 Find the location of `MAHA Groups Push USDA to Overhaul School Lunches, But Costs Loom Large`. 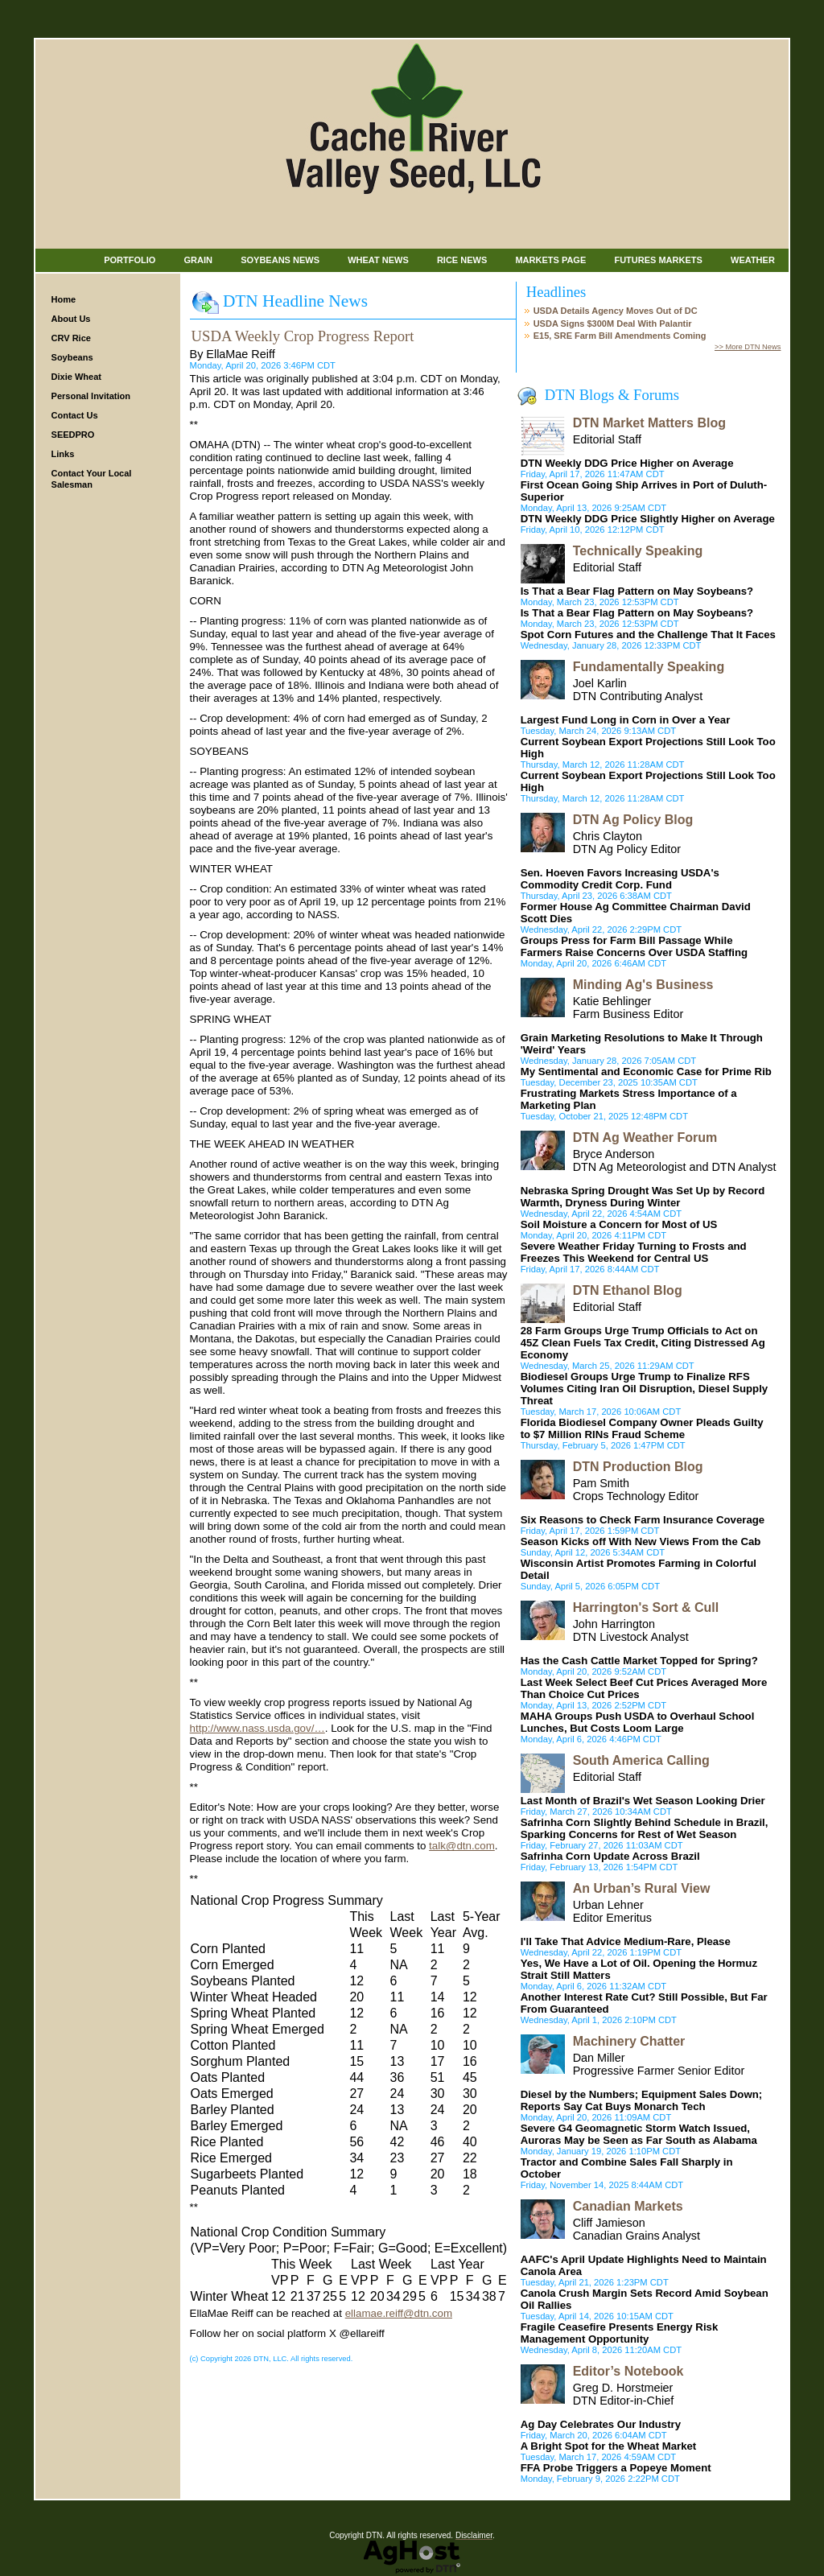

MAHA Groups Push USDA to Overhaul School Lunches, But Costs Loom Large is located at coordinates (638, 1722).